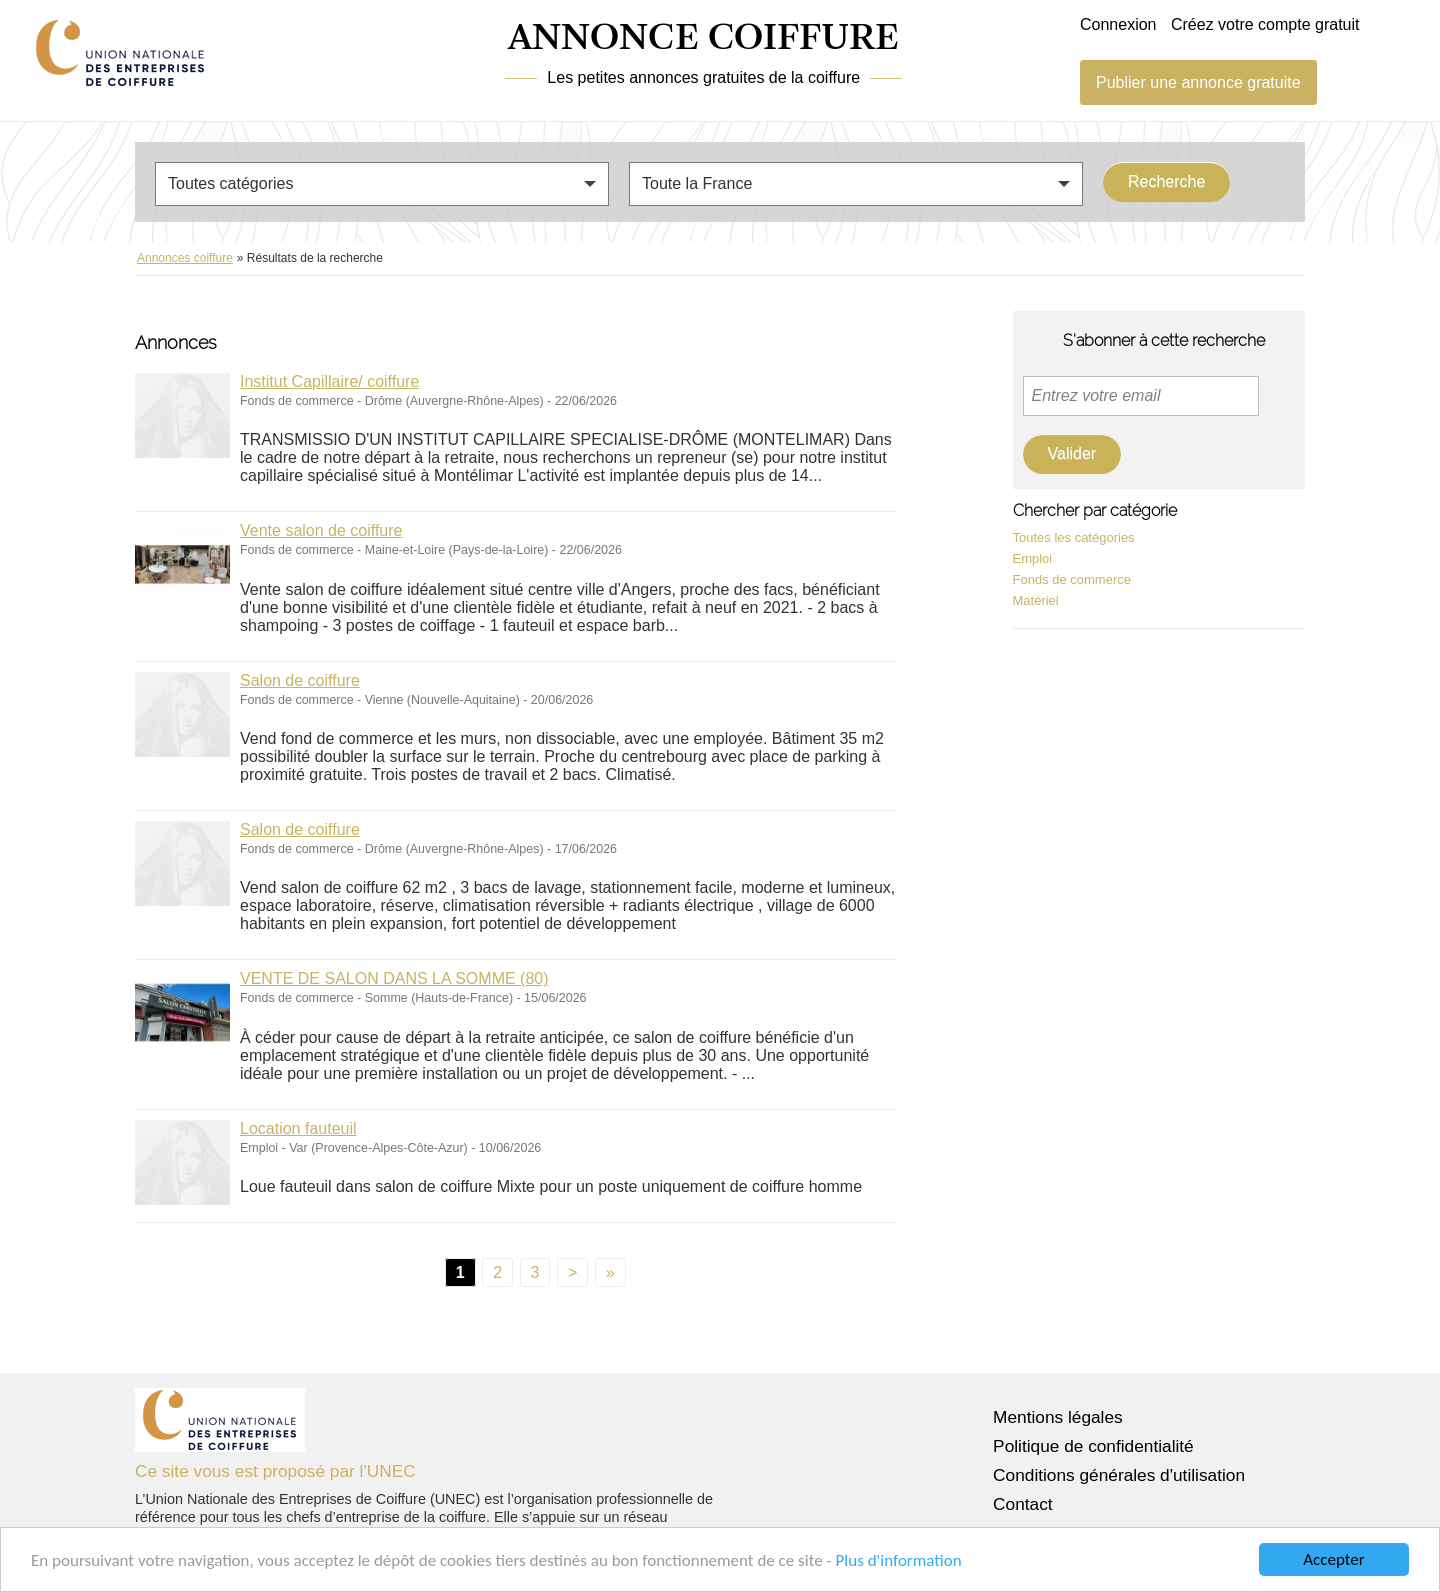  What do you see at coordinates (1072, 453) in the screenshot?
I see `Valider` at bounding box center [1072, 453].